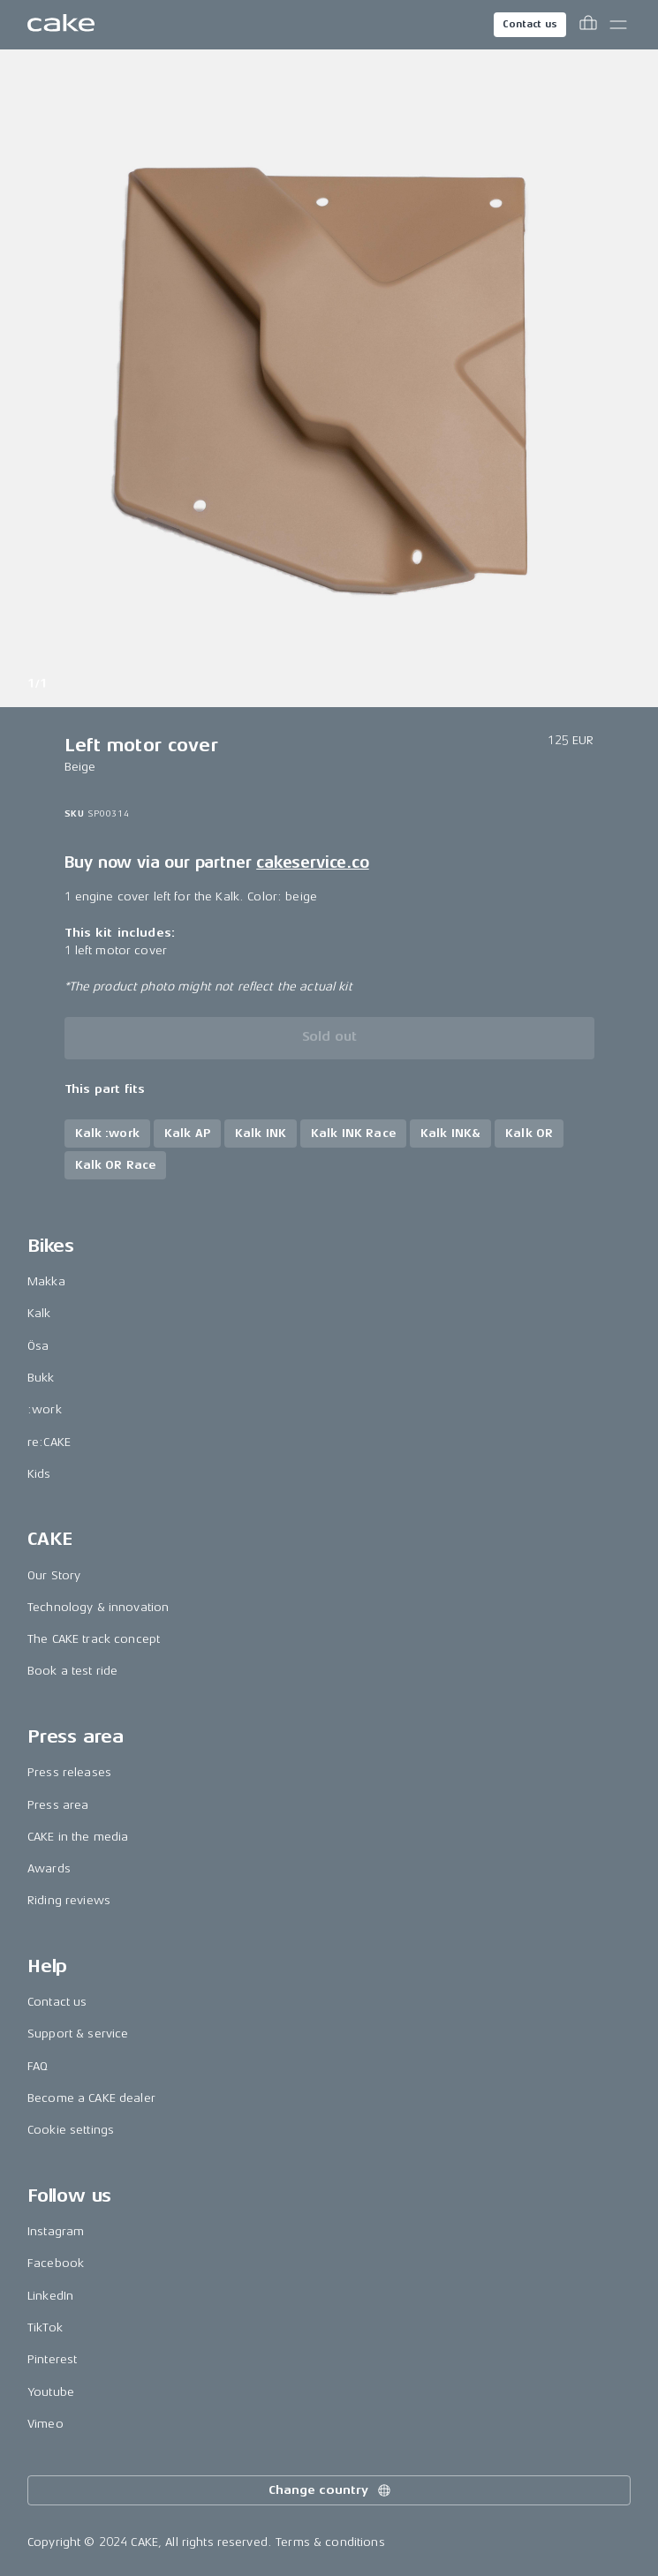 The width and height of the screenshot is (658, 2576). What do you see at coordinates (77, 2033) in the screenshot?
I see `Support & service` at bounding box center [77, 2033].